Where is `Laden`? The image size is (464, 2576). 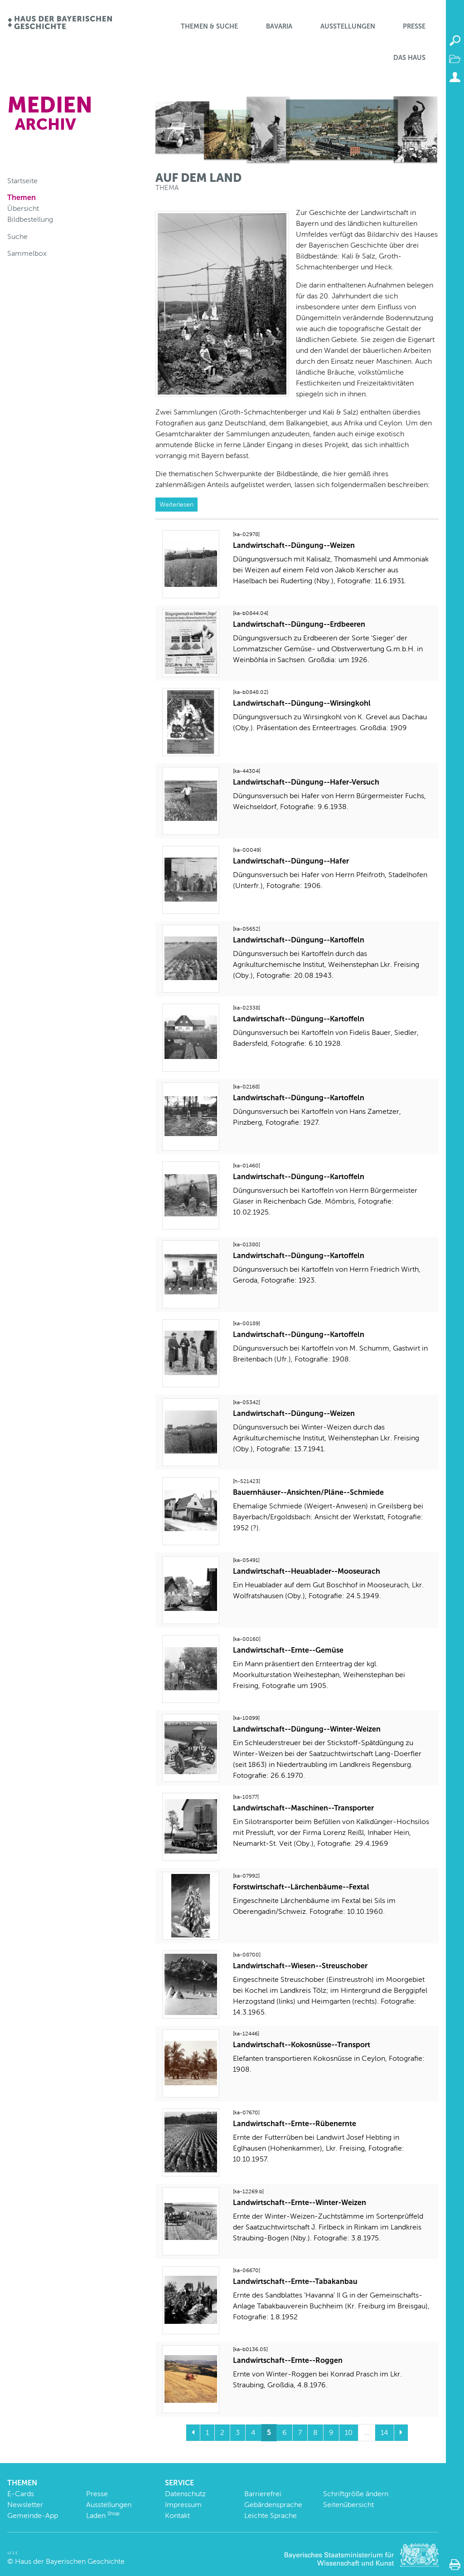 Laden is located at coordinates (103, 2515).